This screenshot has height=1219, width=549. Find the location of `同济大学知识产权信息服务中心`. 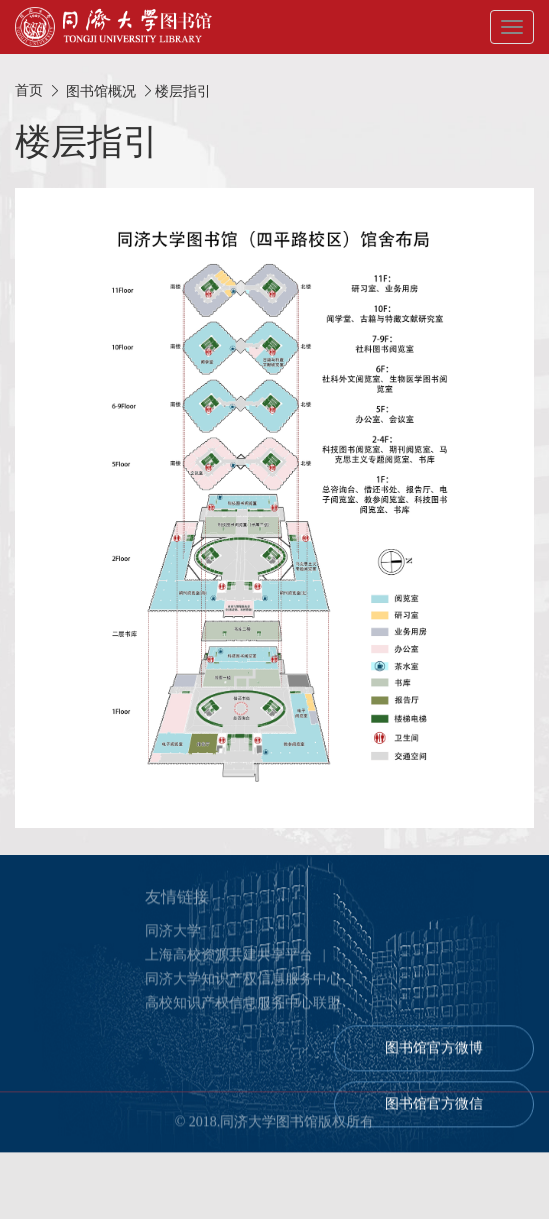

同济大学知识产权信息服务中心 is located at coordinates (243, 982).